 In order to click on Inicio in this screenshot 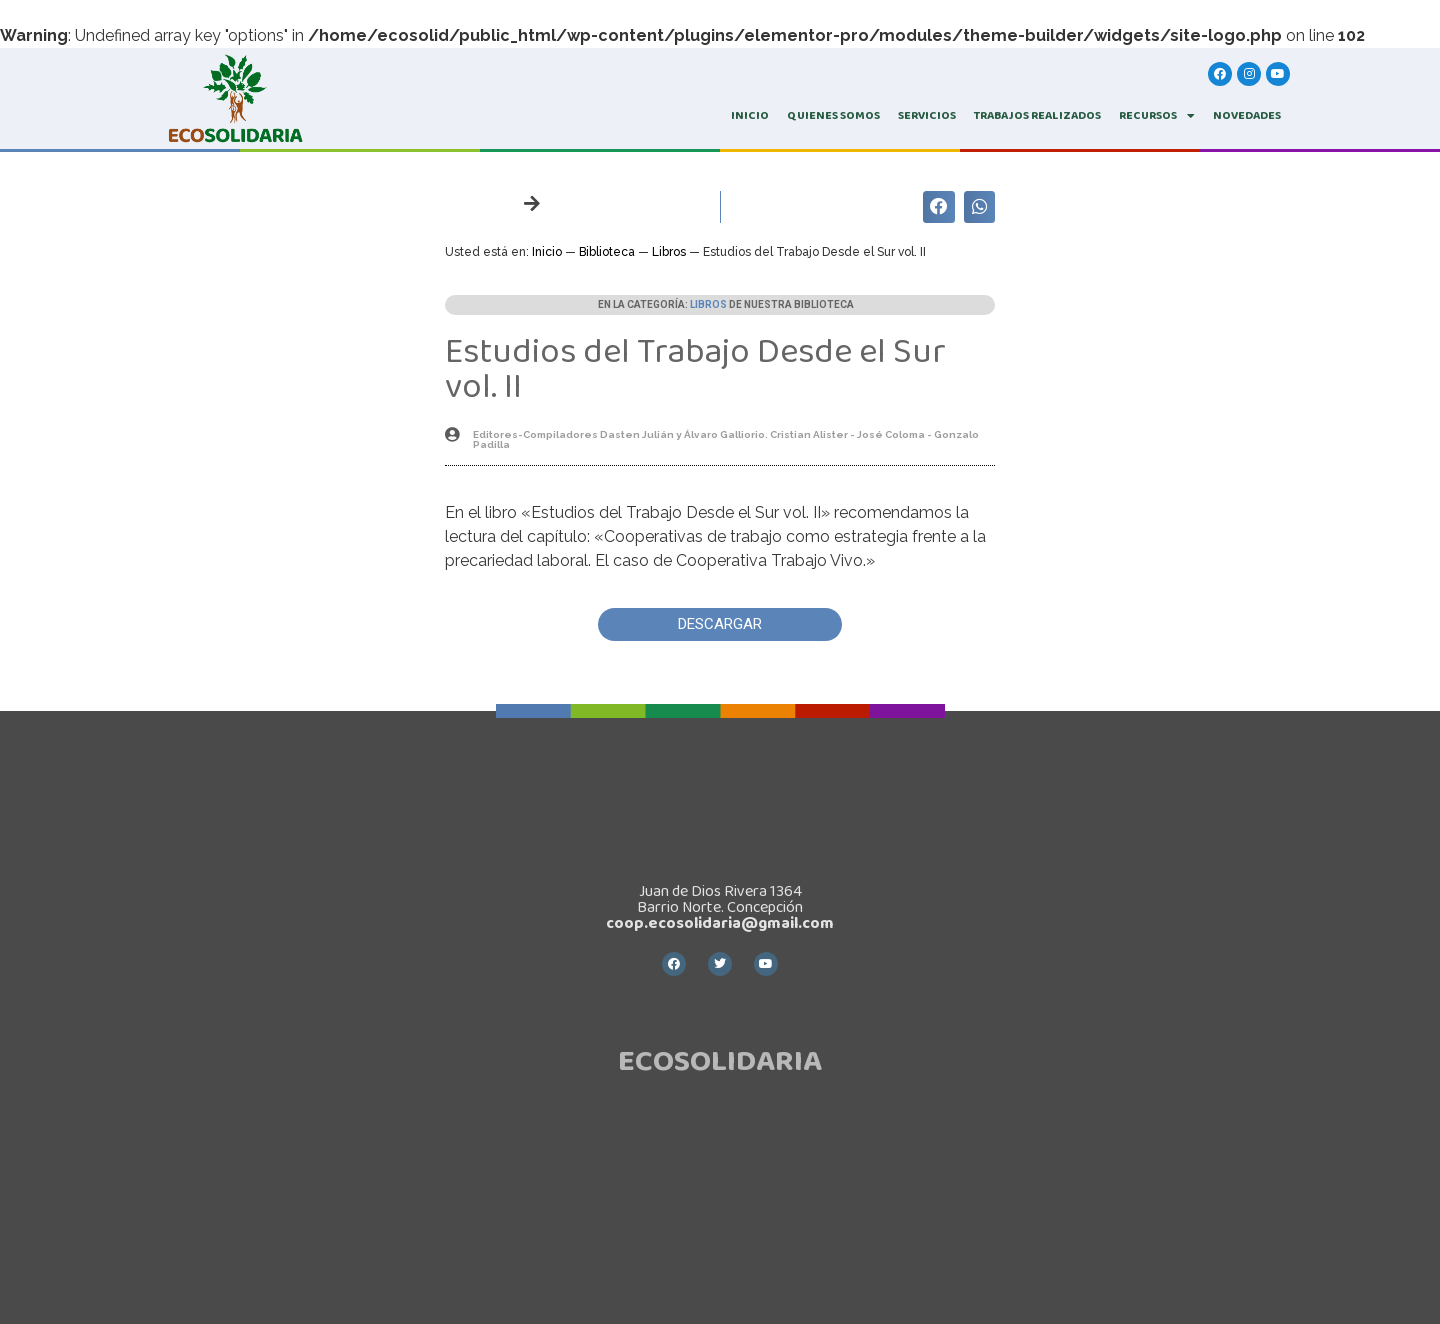, I will do `click(547, 252)`.